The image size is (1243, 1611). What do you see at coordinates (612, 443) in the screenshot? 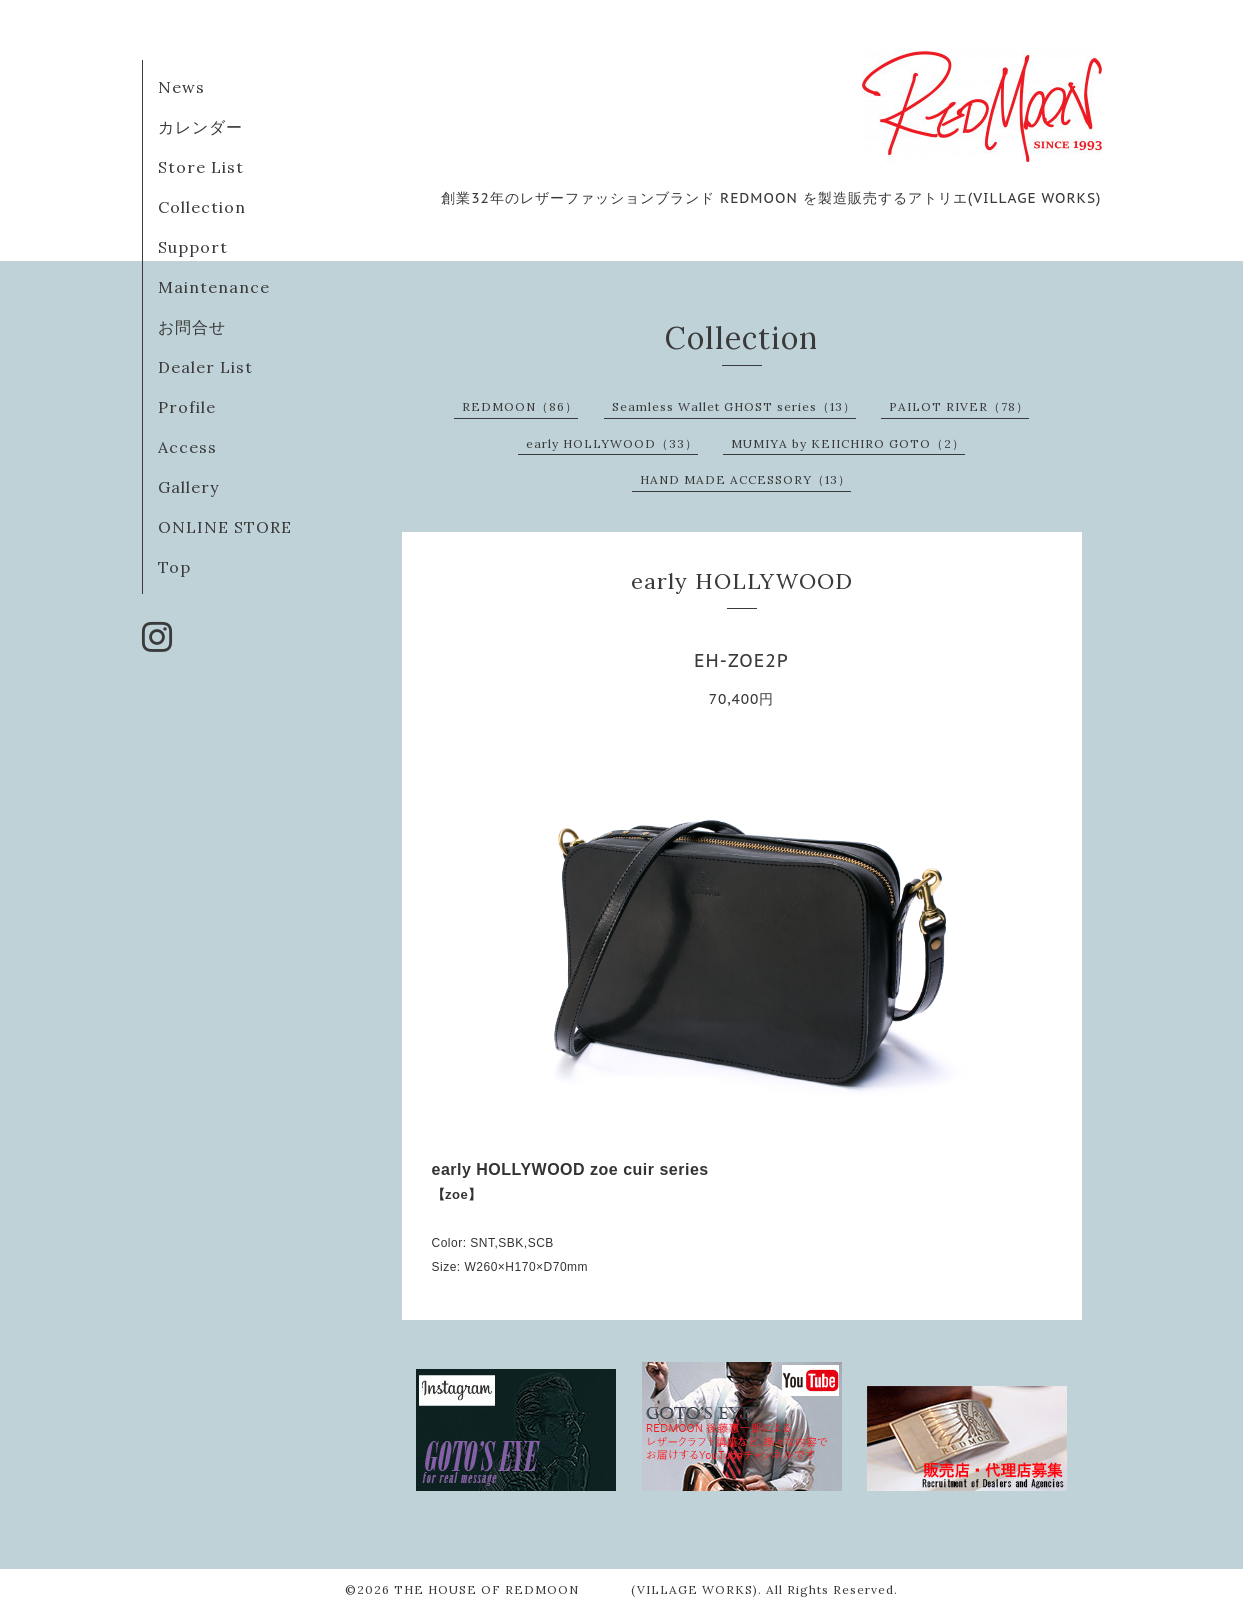
I see `early HOLLYWOOD（33）` at bounding box center [612, 443].